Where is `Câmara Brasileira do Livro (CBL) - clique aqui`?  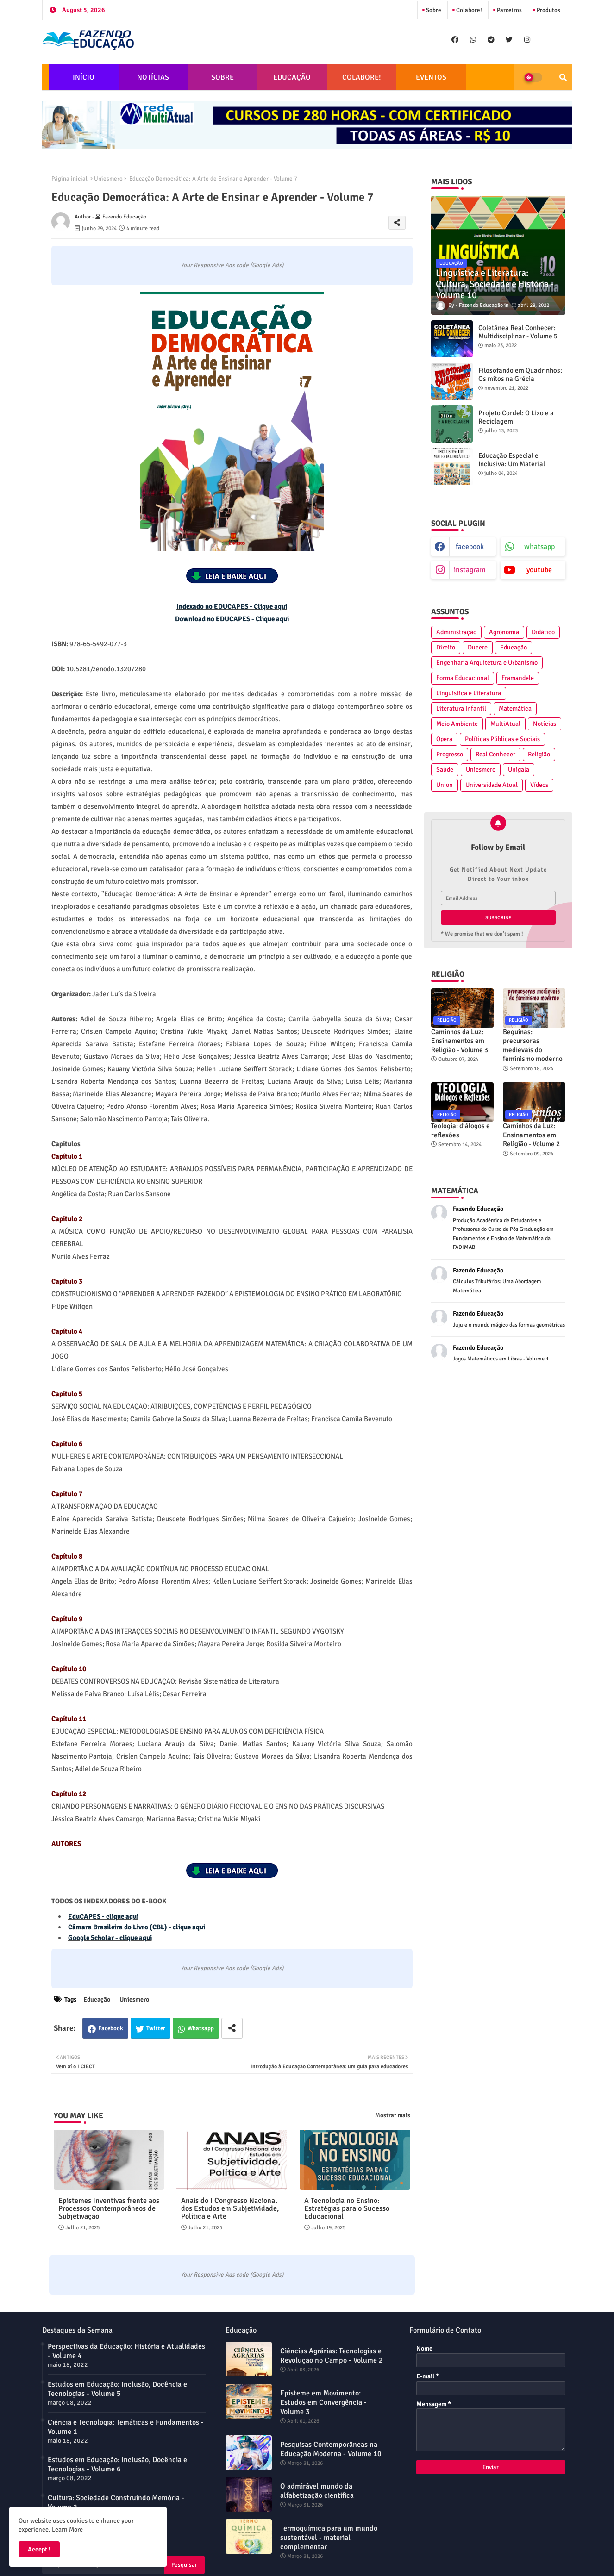 Câmara Brasileira do Livro (CBL) - clique aqui is located at coordinates (136, 1927).